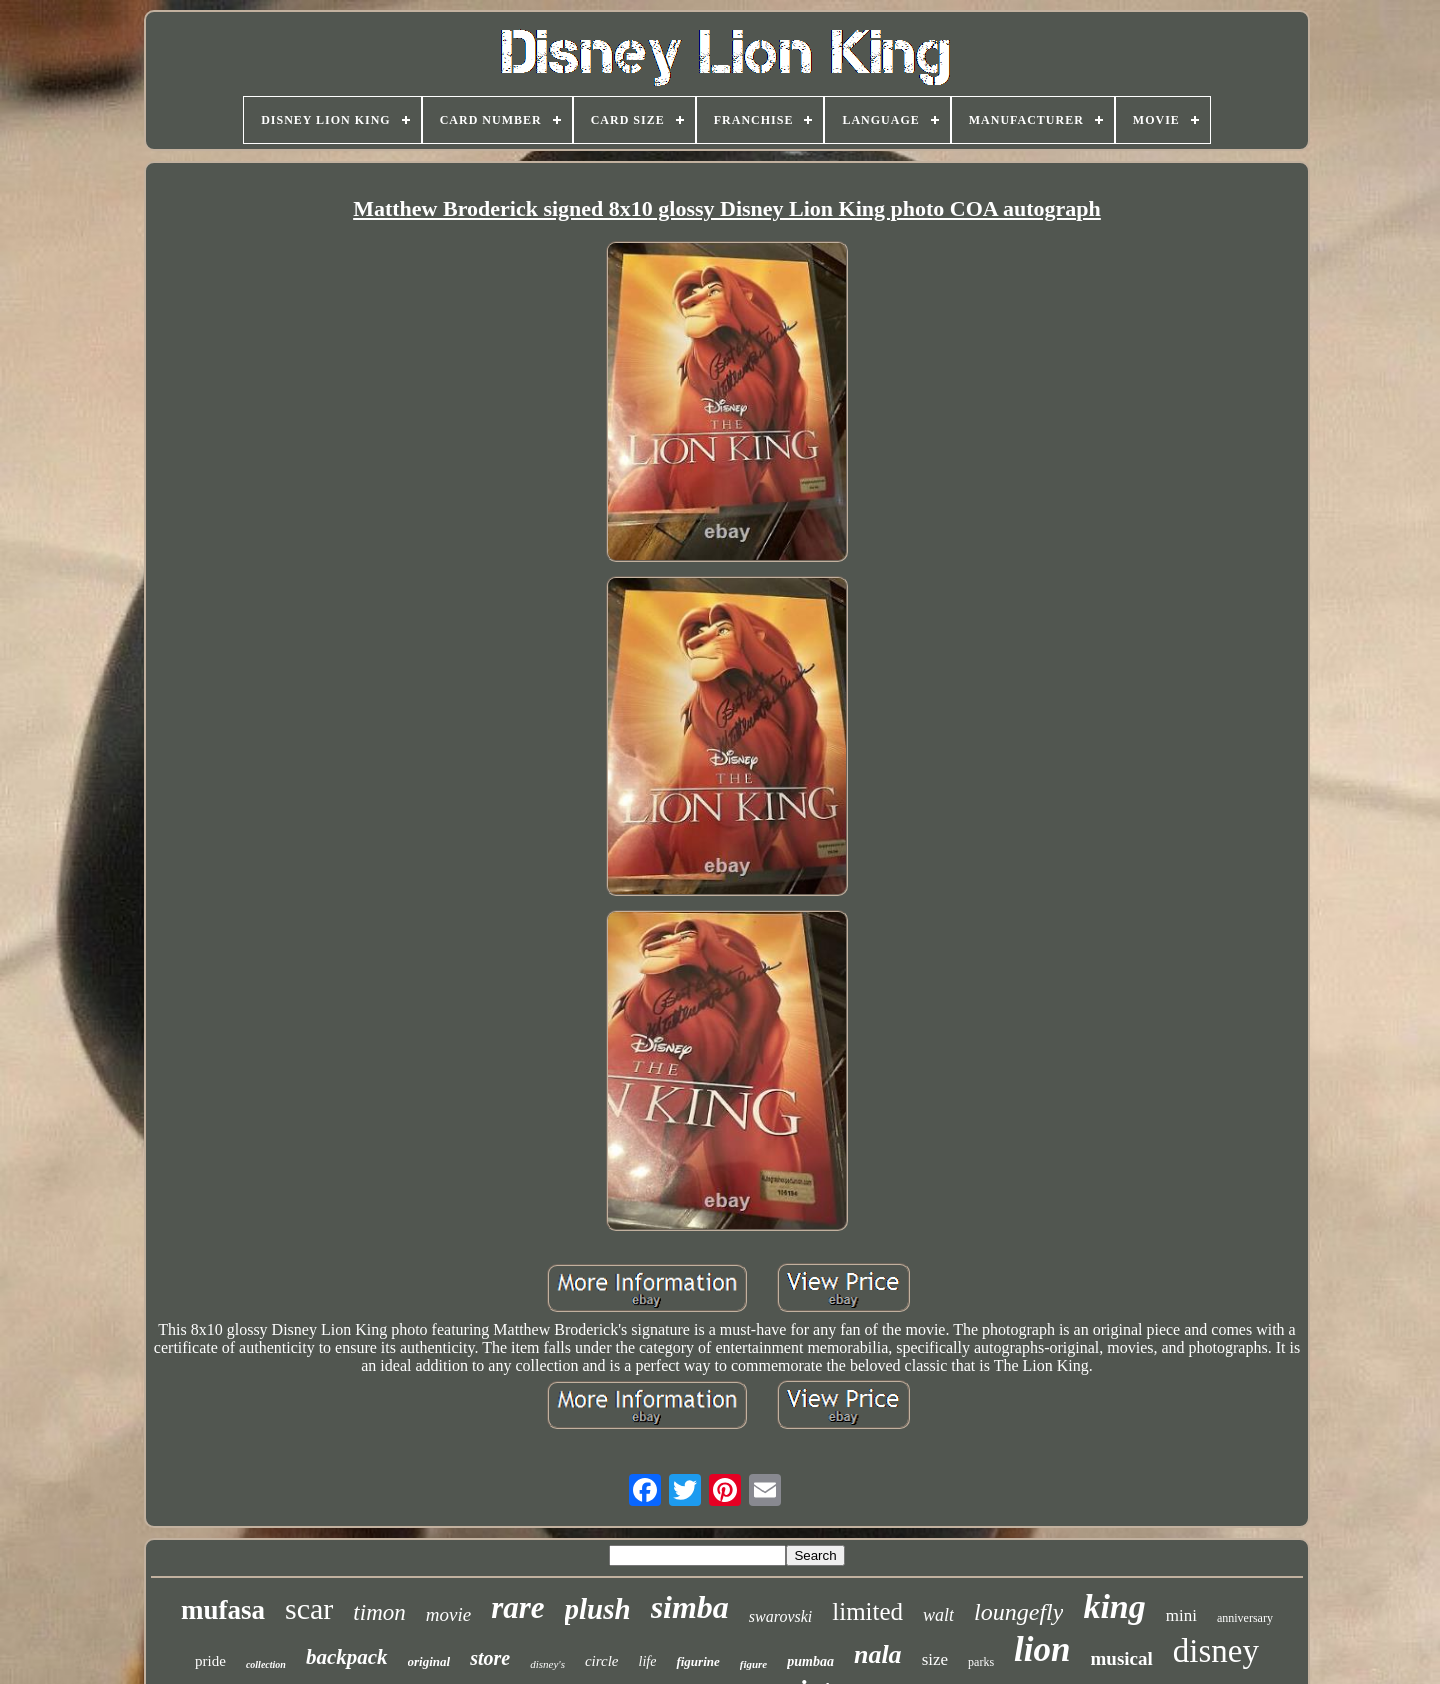 This screenshot has width=1440, height=1684. Describe the element at coordinates (266, 1664) in the screenshot. I see `collection` at that location.